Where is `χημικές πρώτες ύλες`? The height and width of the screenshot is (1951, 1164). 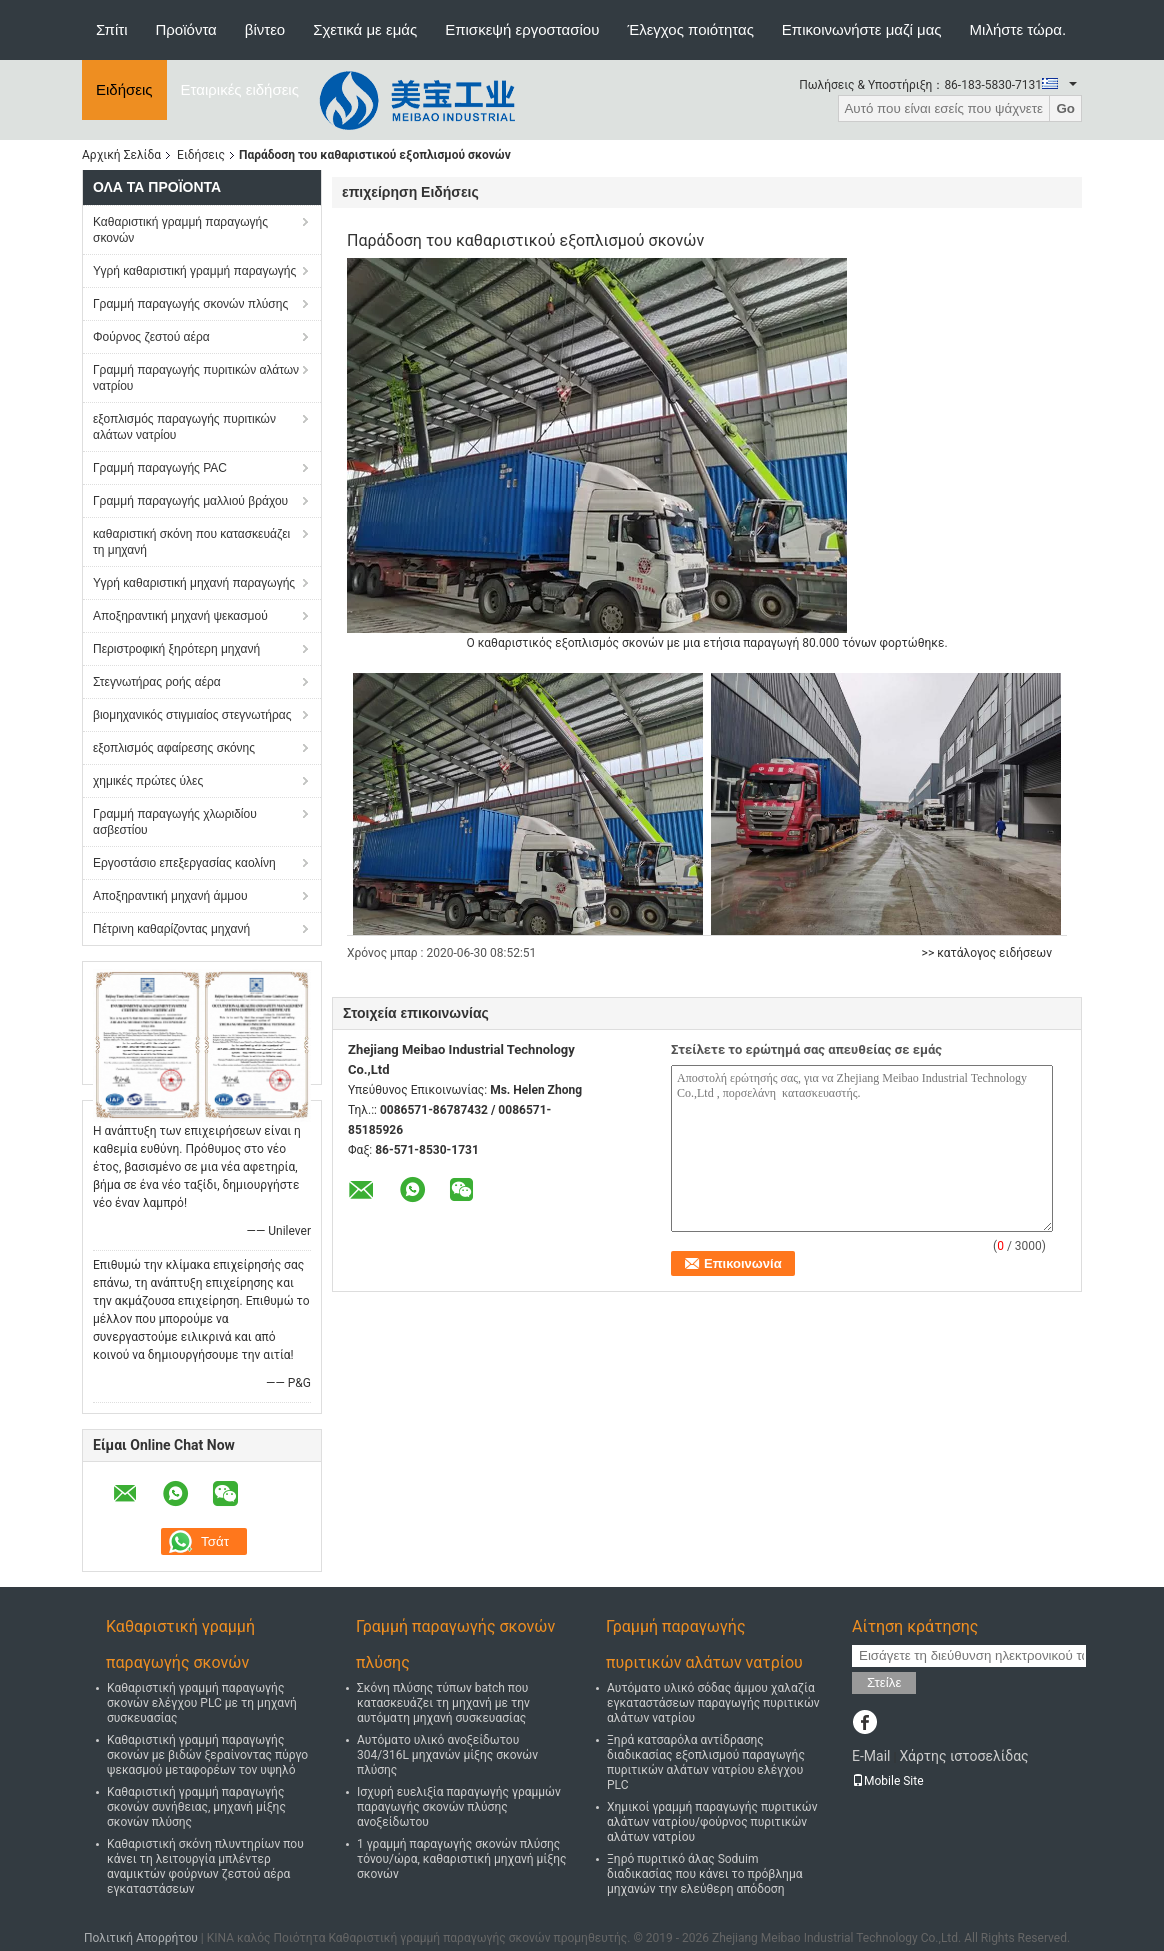 χημικές πρώτες ύλες is located at coordinates (148, 781).